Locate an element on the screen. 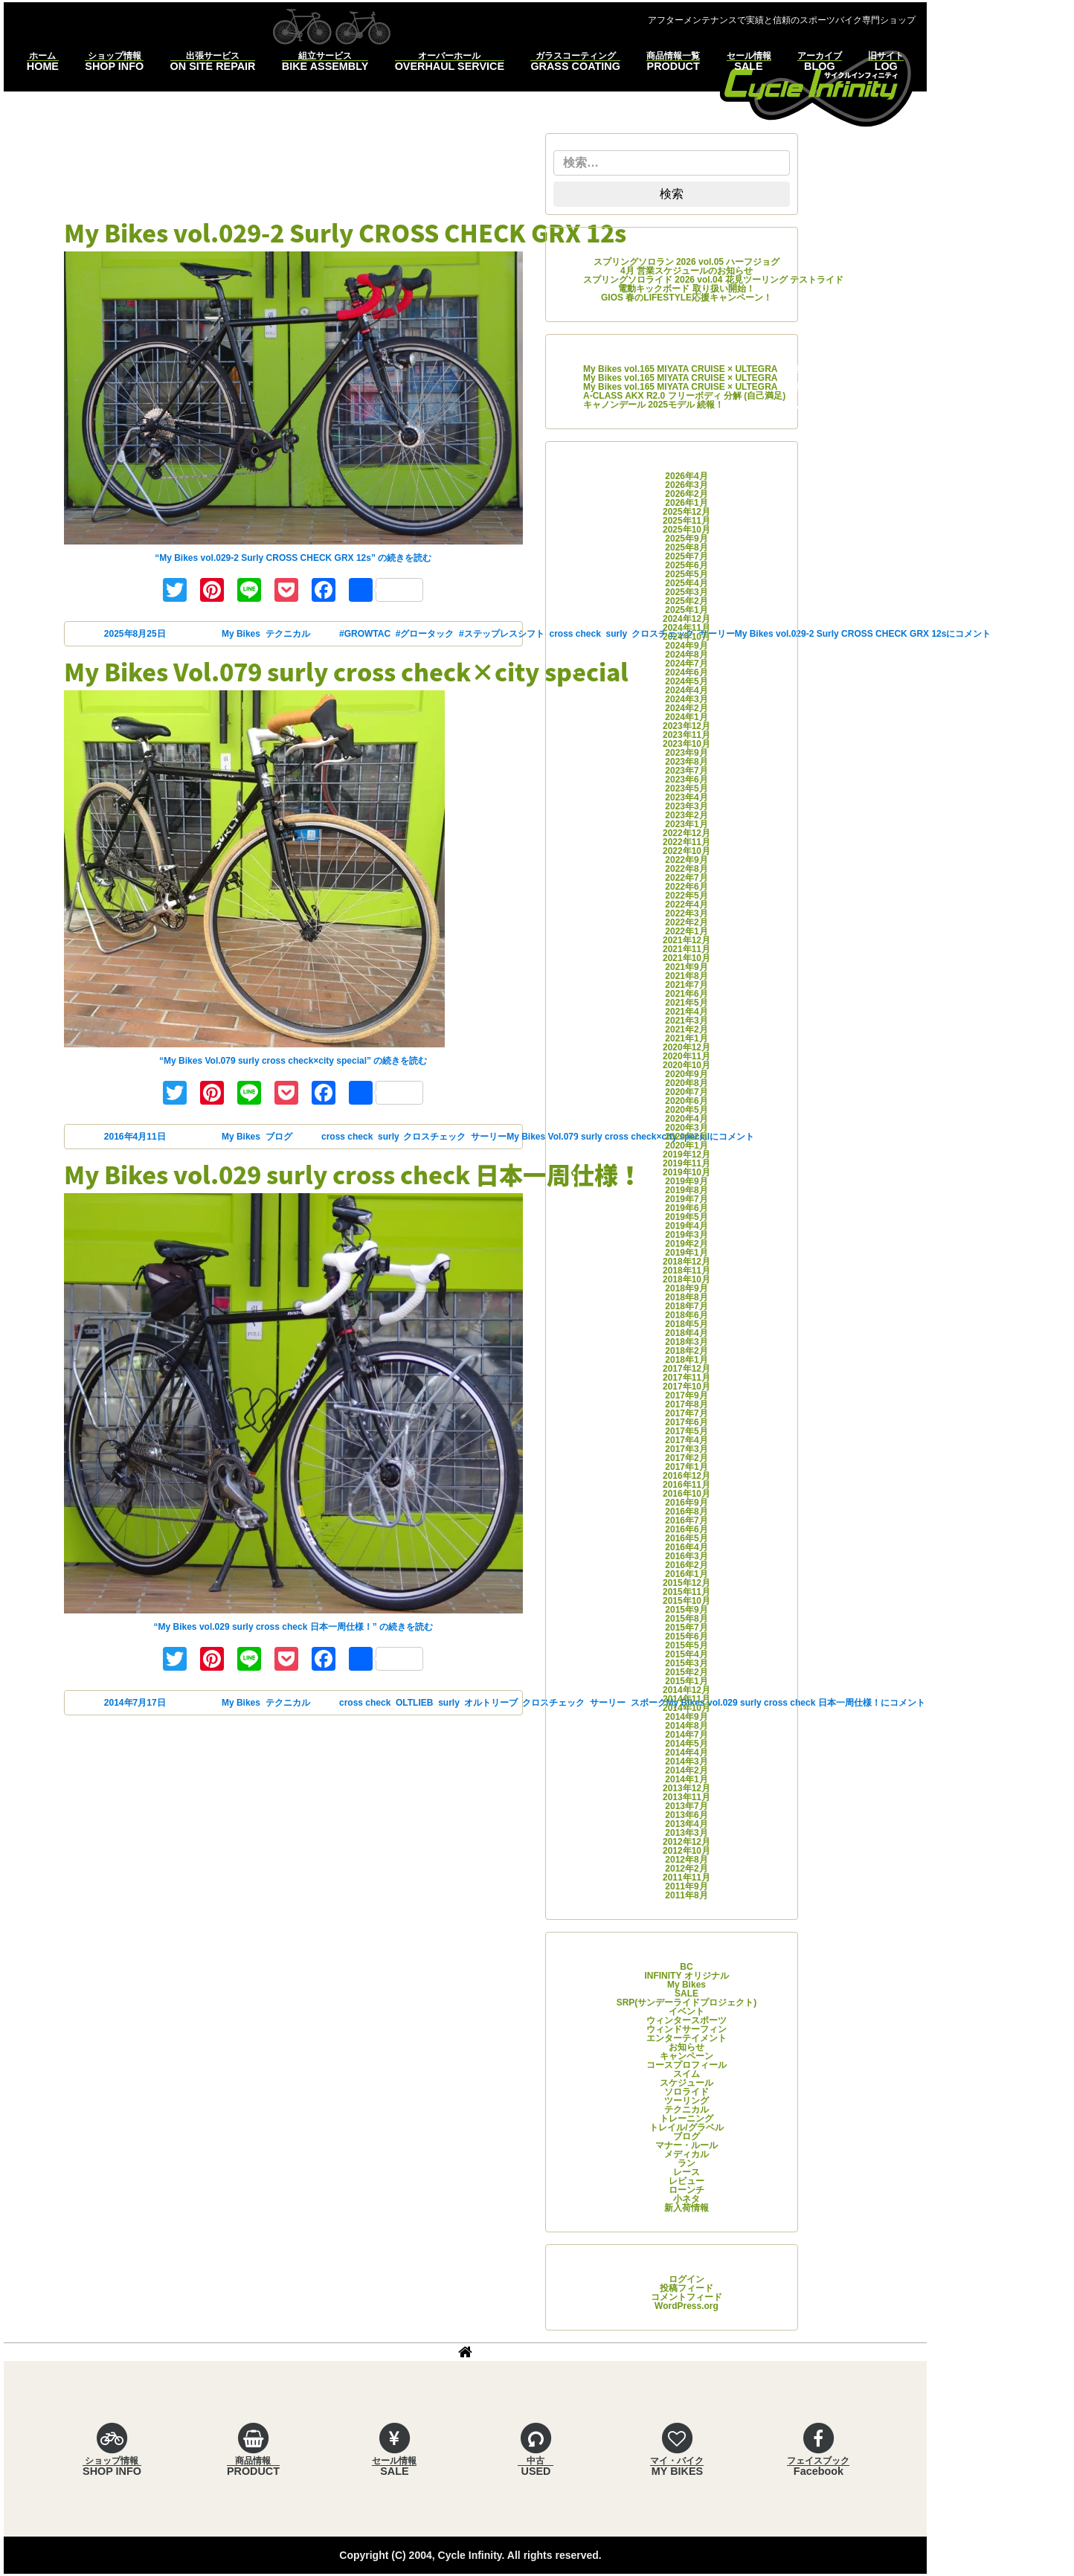 The height and width of the screenshot is (2576, 1074). キャノンデール 2025モデル 続報！ is located at coordinates (653, 404).